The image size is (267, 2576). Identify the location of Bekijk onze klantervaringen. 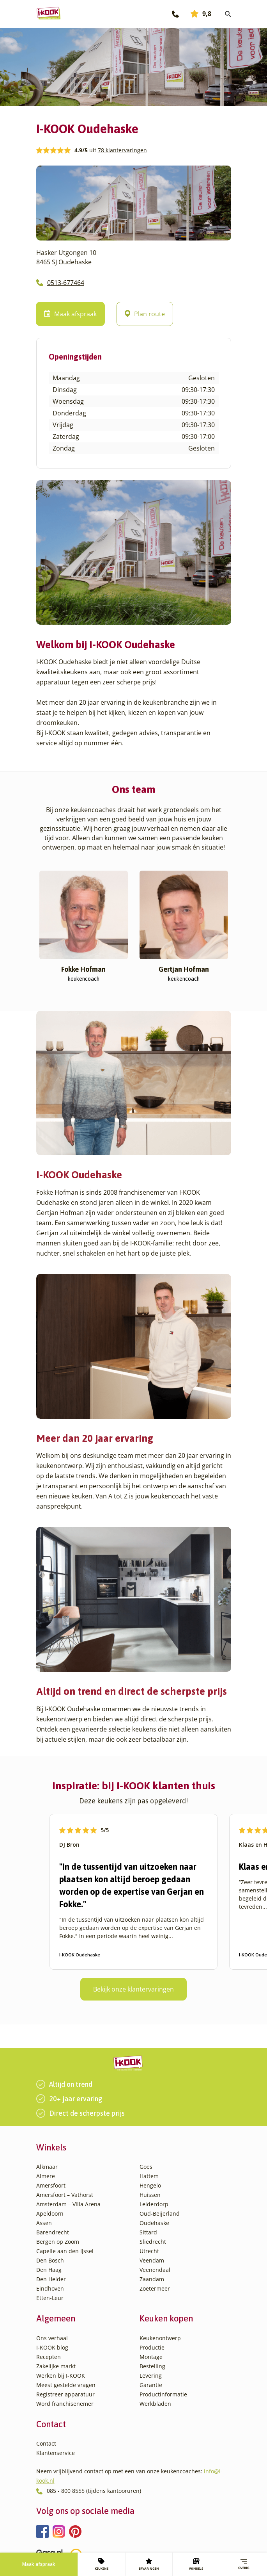
(133, 1989).